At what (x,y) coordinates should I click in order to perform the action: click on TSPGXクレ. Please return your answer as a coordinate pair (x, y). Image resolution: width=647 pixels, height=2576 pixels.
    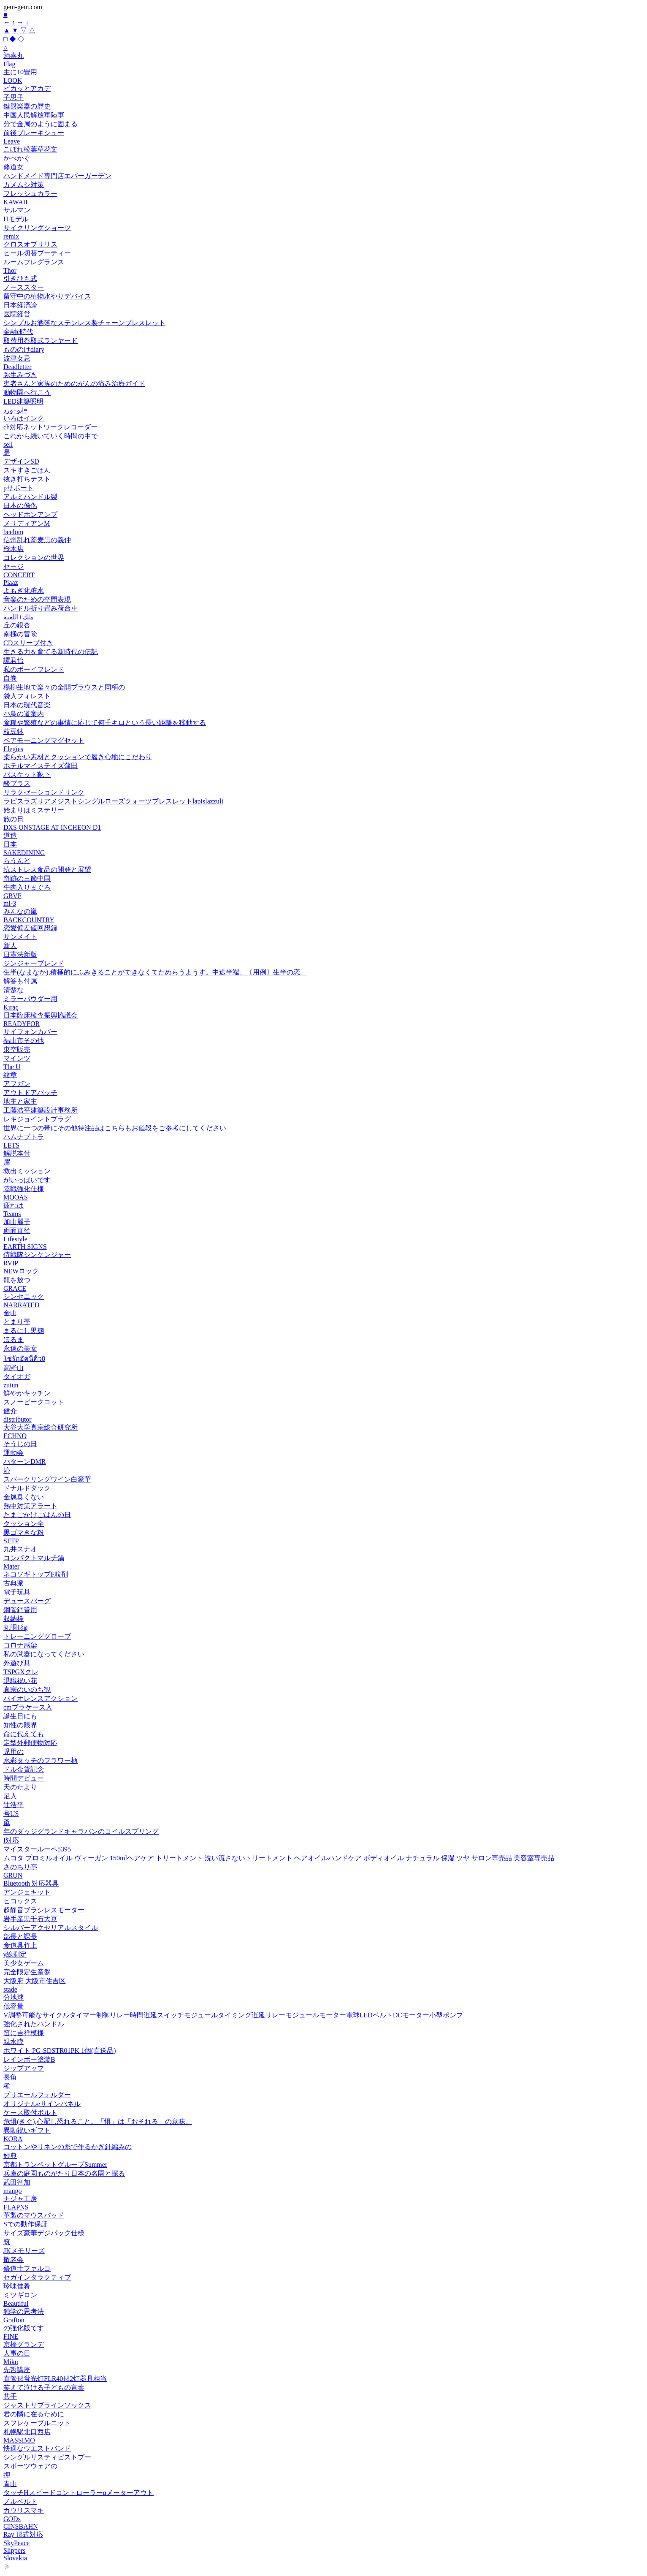
    Looking at the image, I should click on (20, 1671).